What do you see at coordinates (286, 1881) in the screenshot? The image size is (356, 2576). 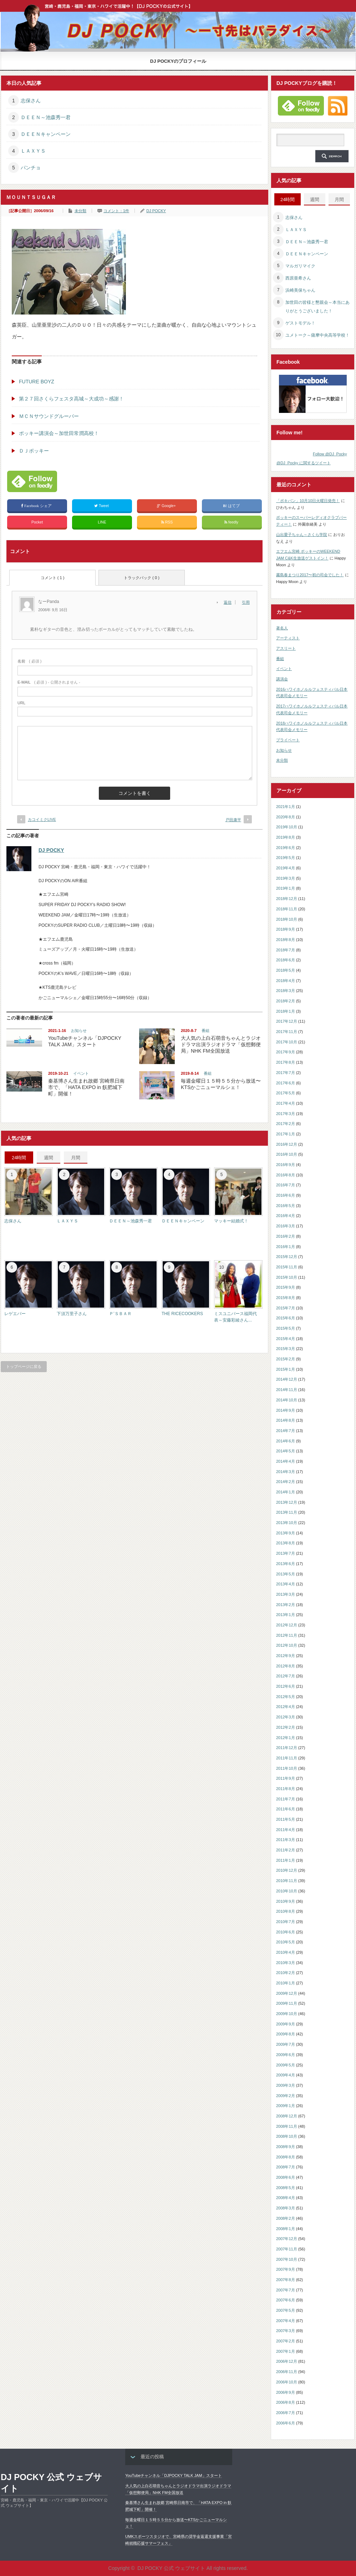 I see `2010年11月` at bounding box center [286, 1881].